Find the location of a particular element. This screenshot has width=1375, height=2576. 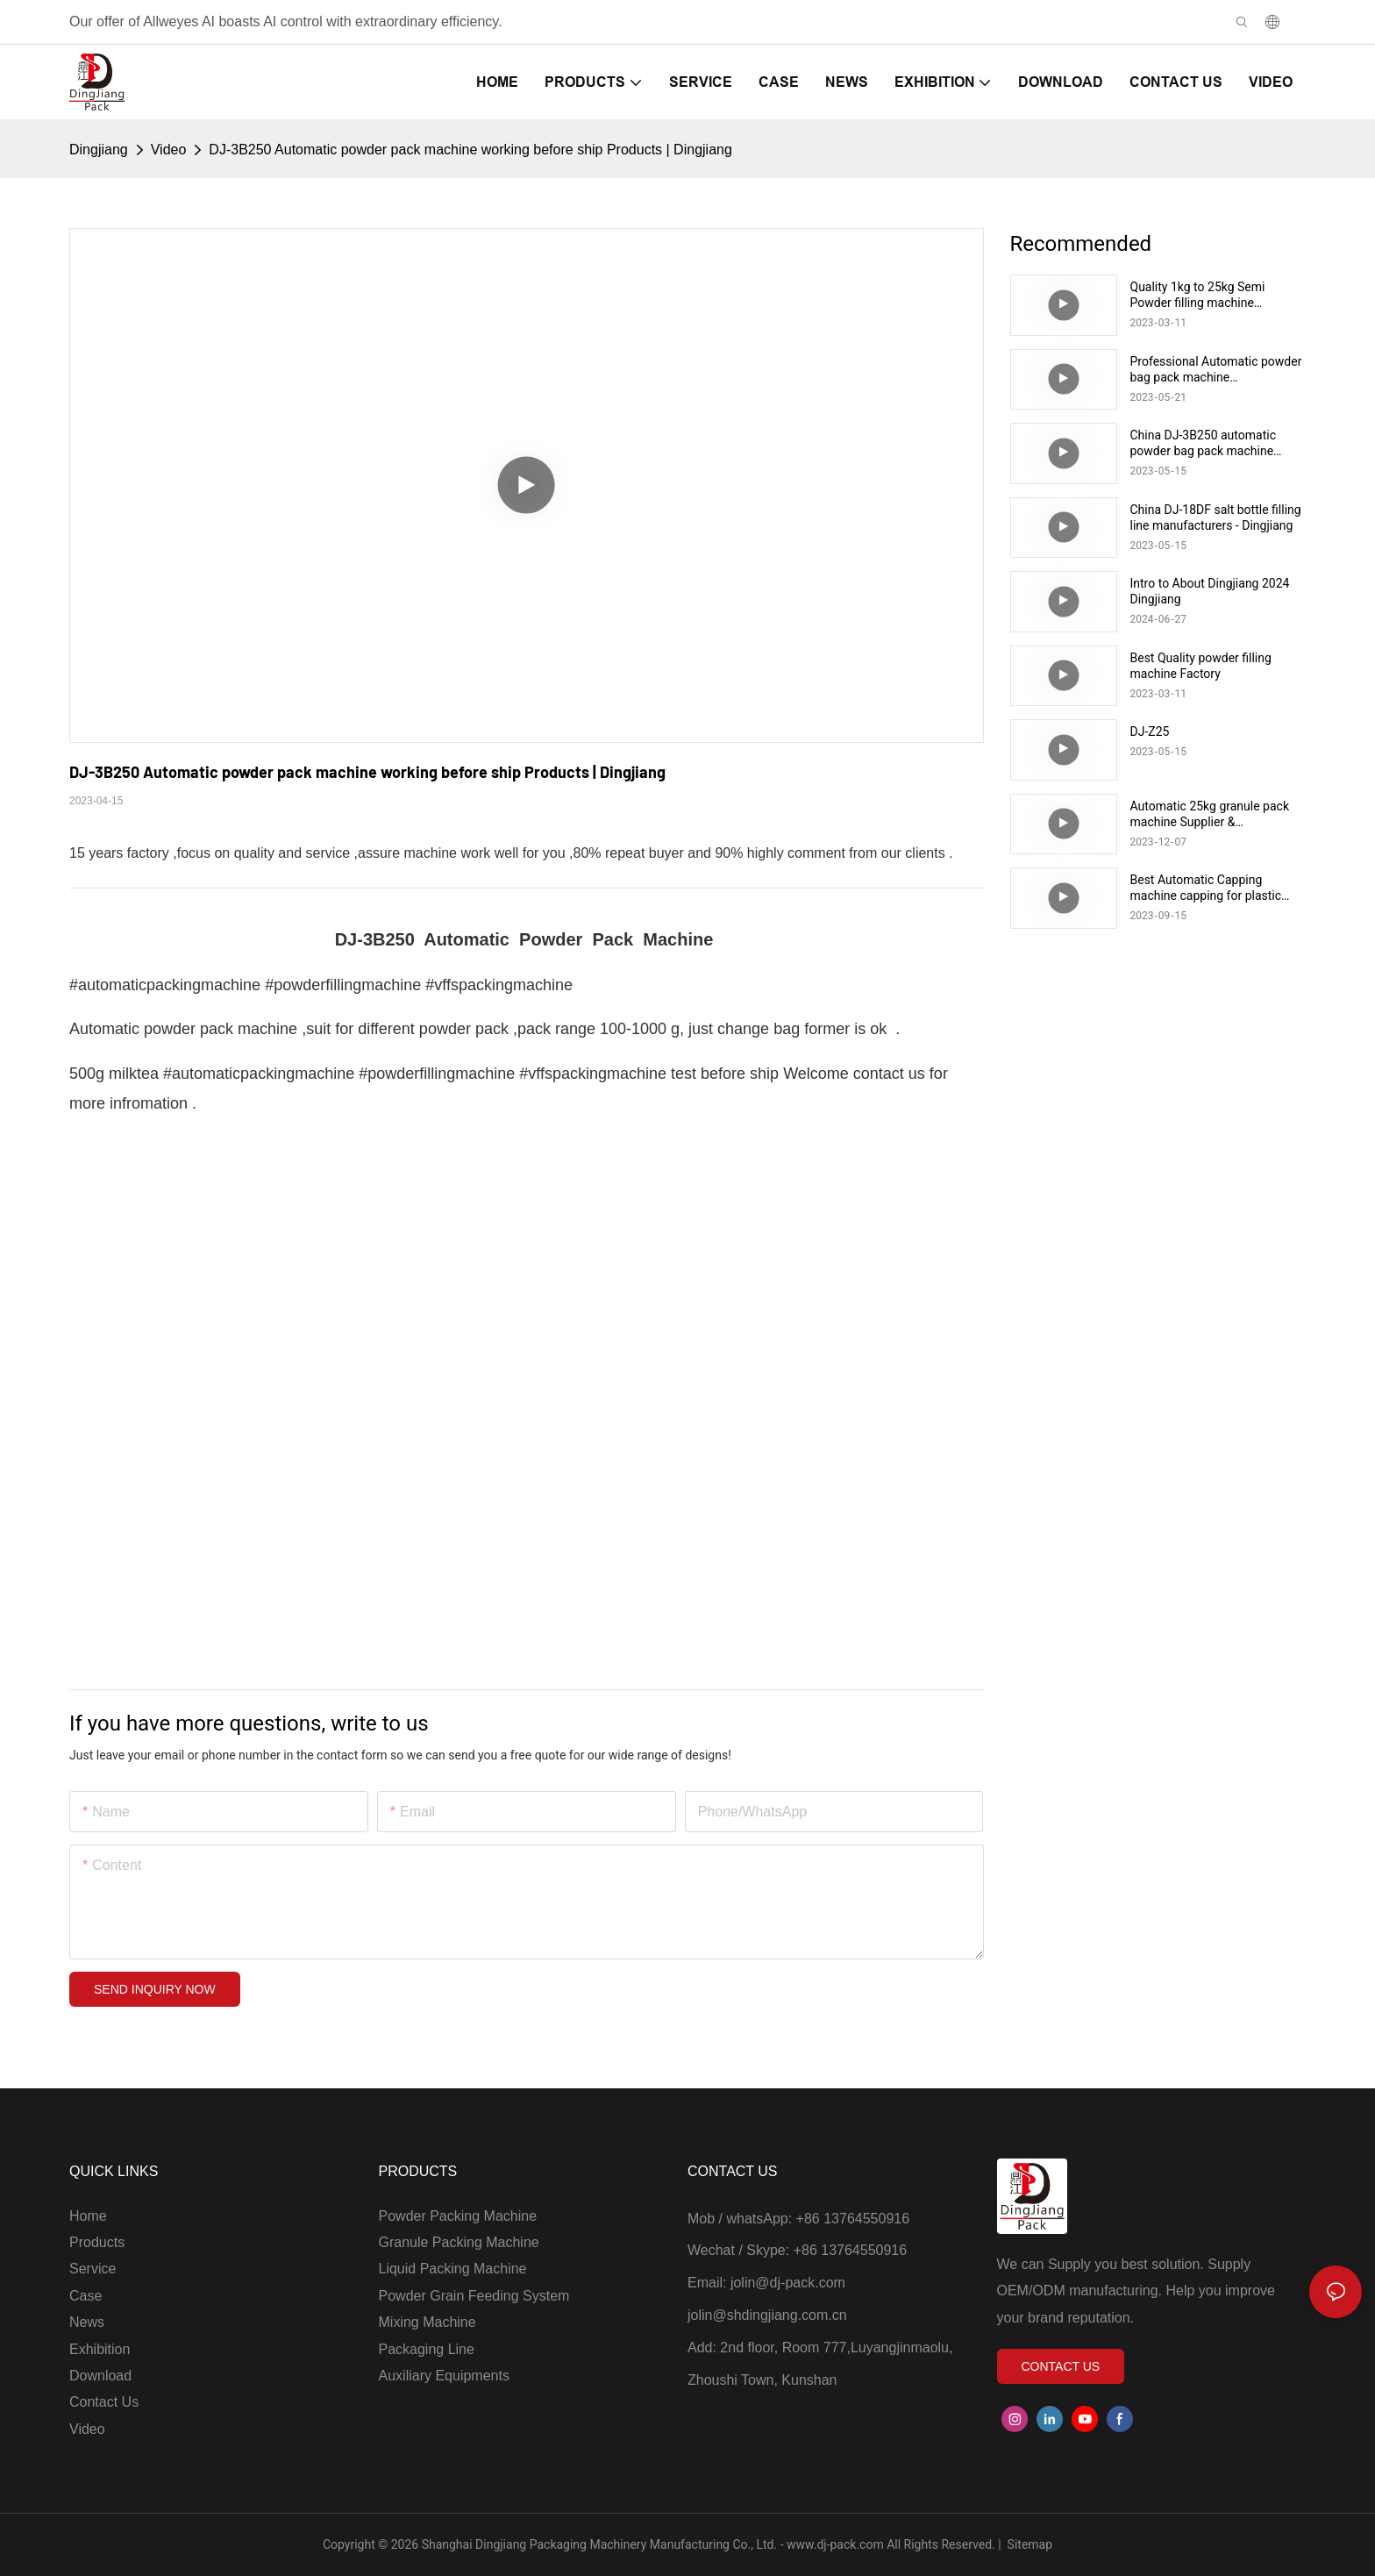

Video is located at coordinates (169, 149).